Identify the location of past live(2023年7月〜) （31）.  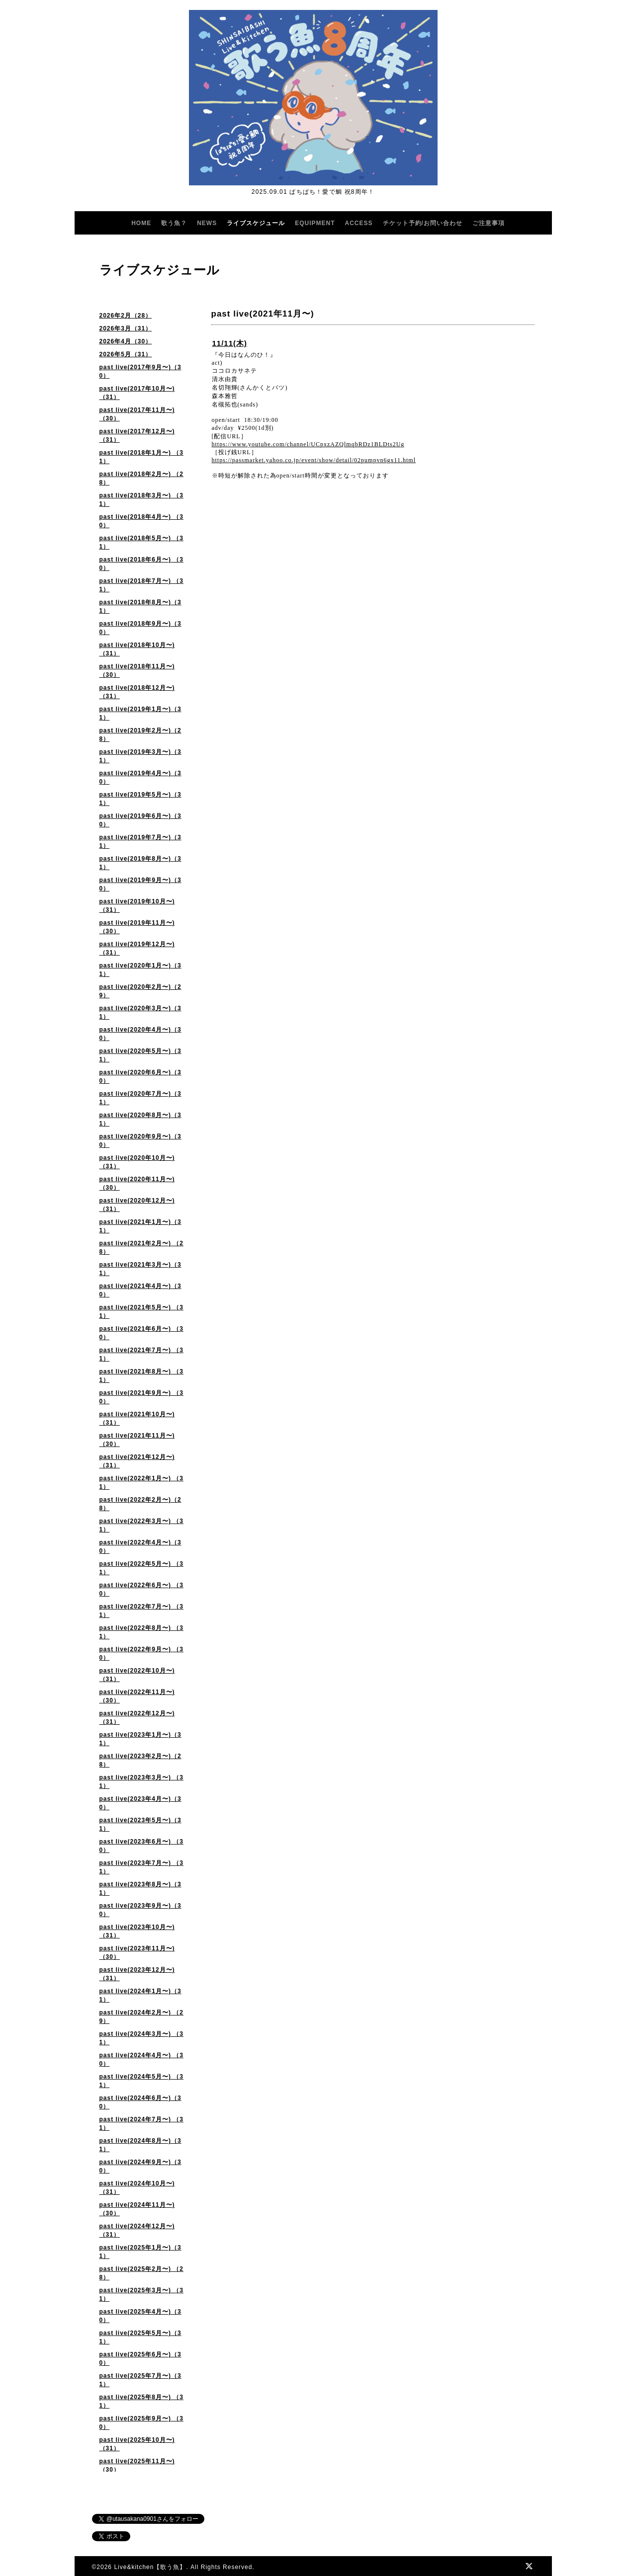
(141, 1867).